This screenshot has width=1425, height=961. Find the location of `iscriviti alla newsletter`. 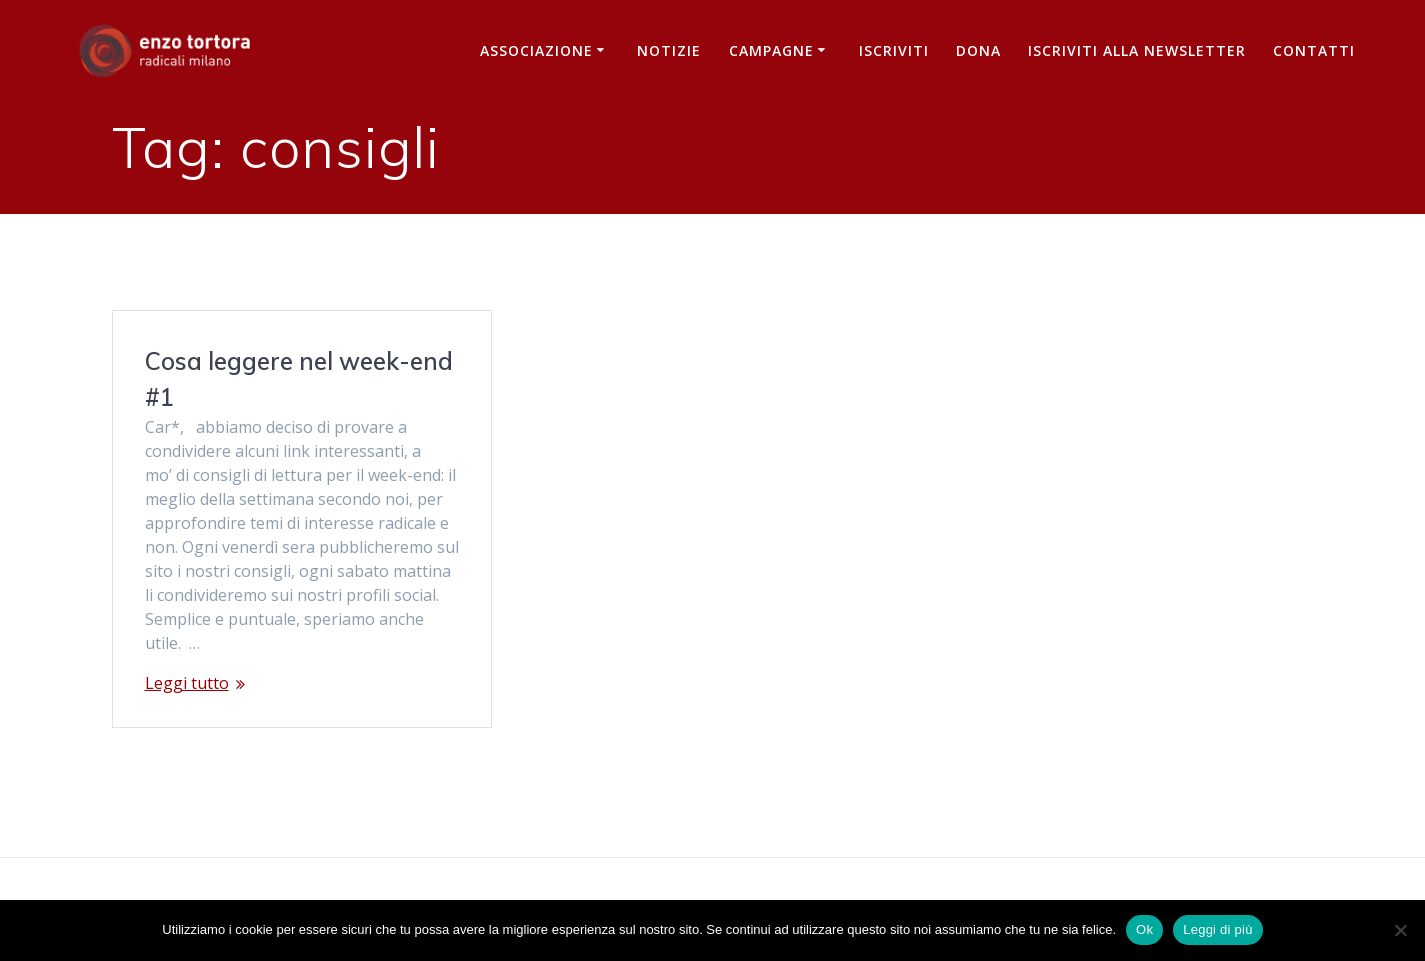

iscriviti alla newsletter is located at coordinates (1137, 50).